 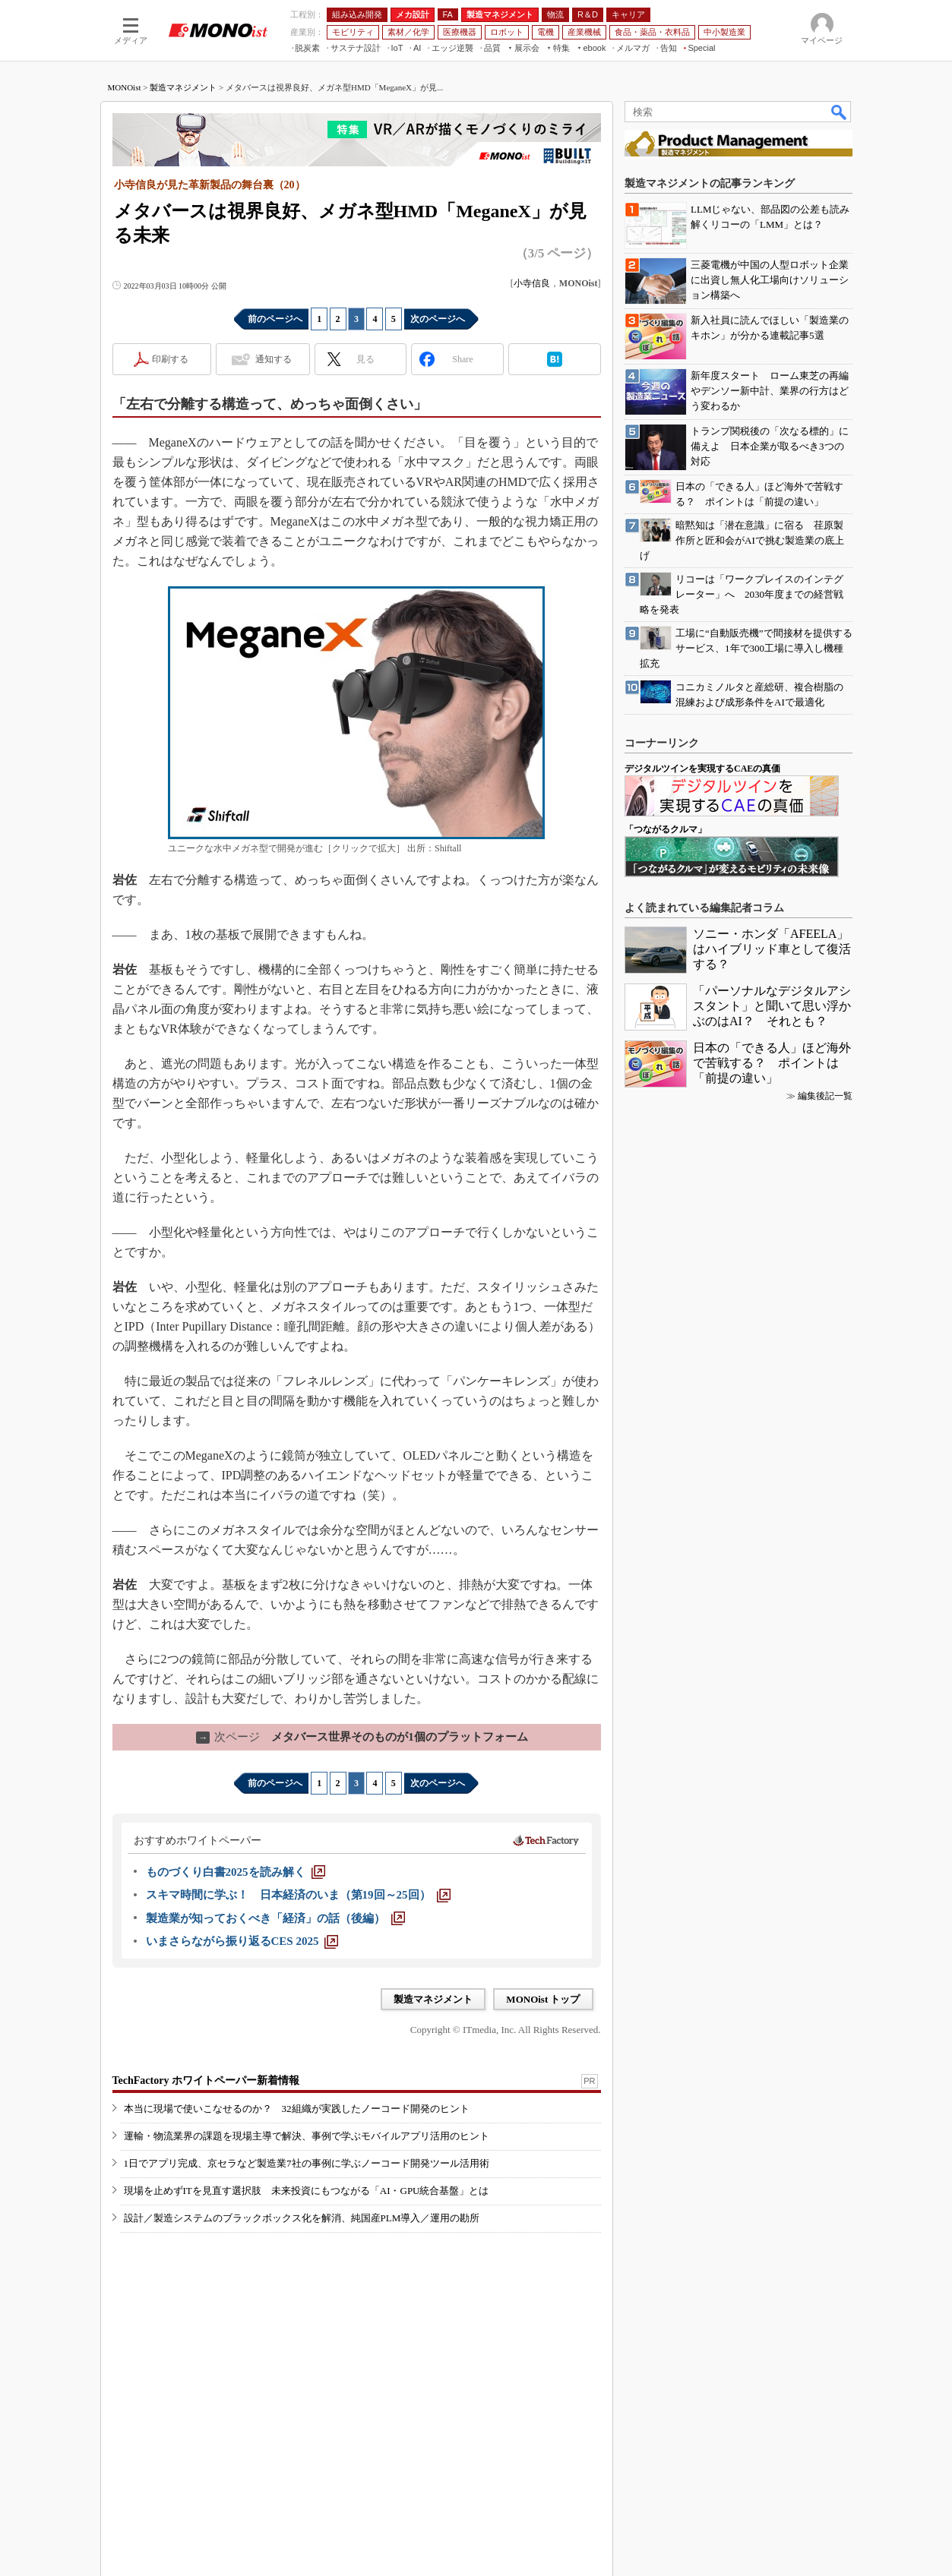 What do you see at coordinates (772, 1062) in the screenshot?
I see `日本の「できる人」ほど海外で苦戦する？ ポイントは「前提の違い」` at bounding box center [772, 1062].